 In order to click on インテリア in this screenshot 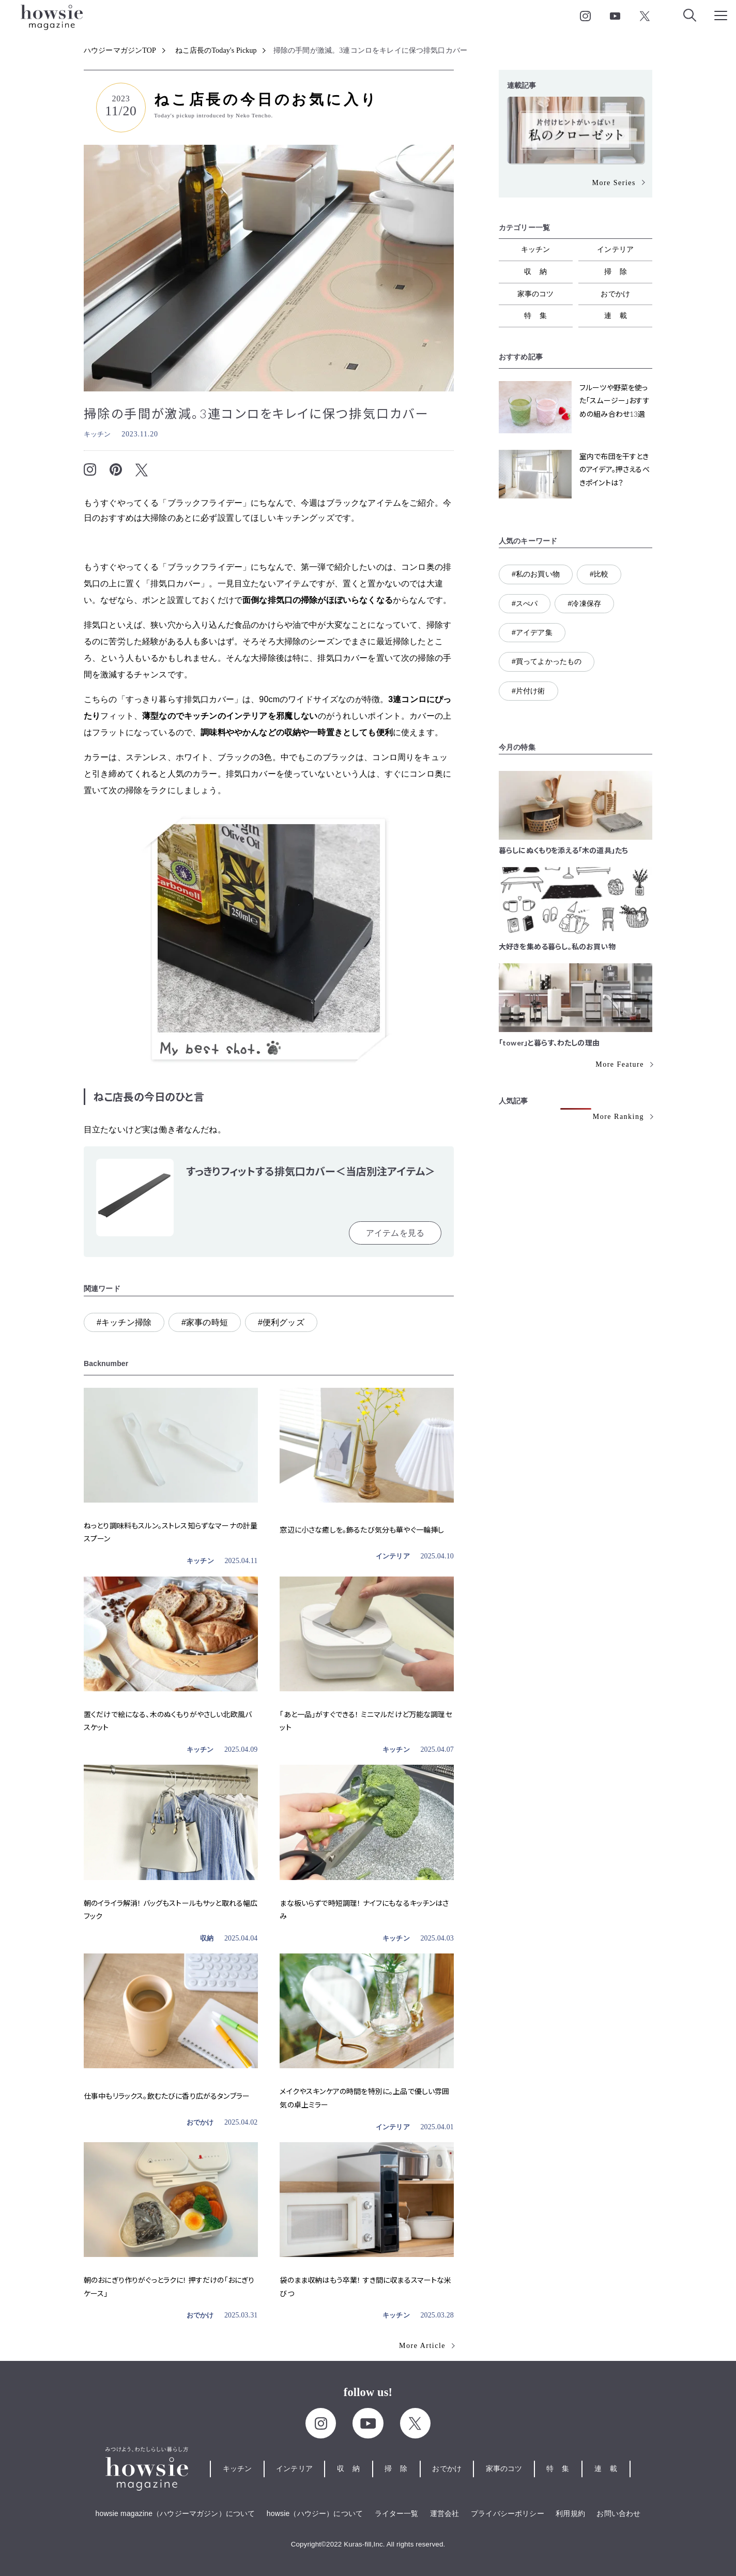, I will do `click(393, 1556)`.